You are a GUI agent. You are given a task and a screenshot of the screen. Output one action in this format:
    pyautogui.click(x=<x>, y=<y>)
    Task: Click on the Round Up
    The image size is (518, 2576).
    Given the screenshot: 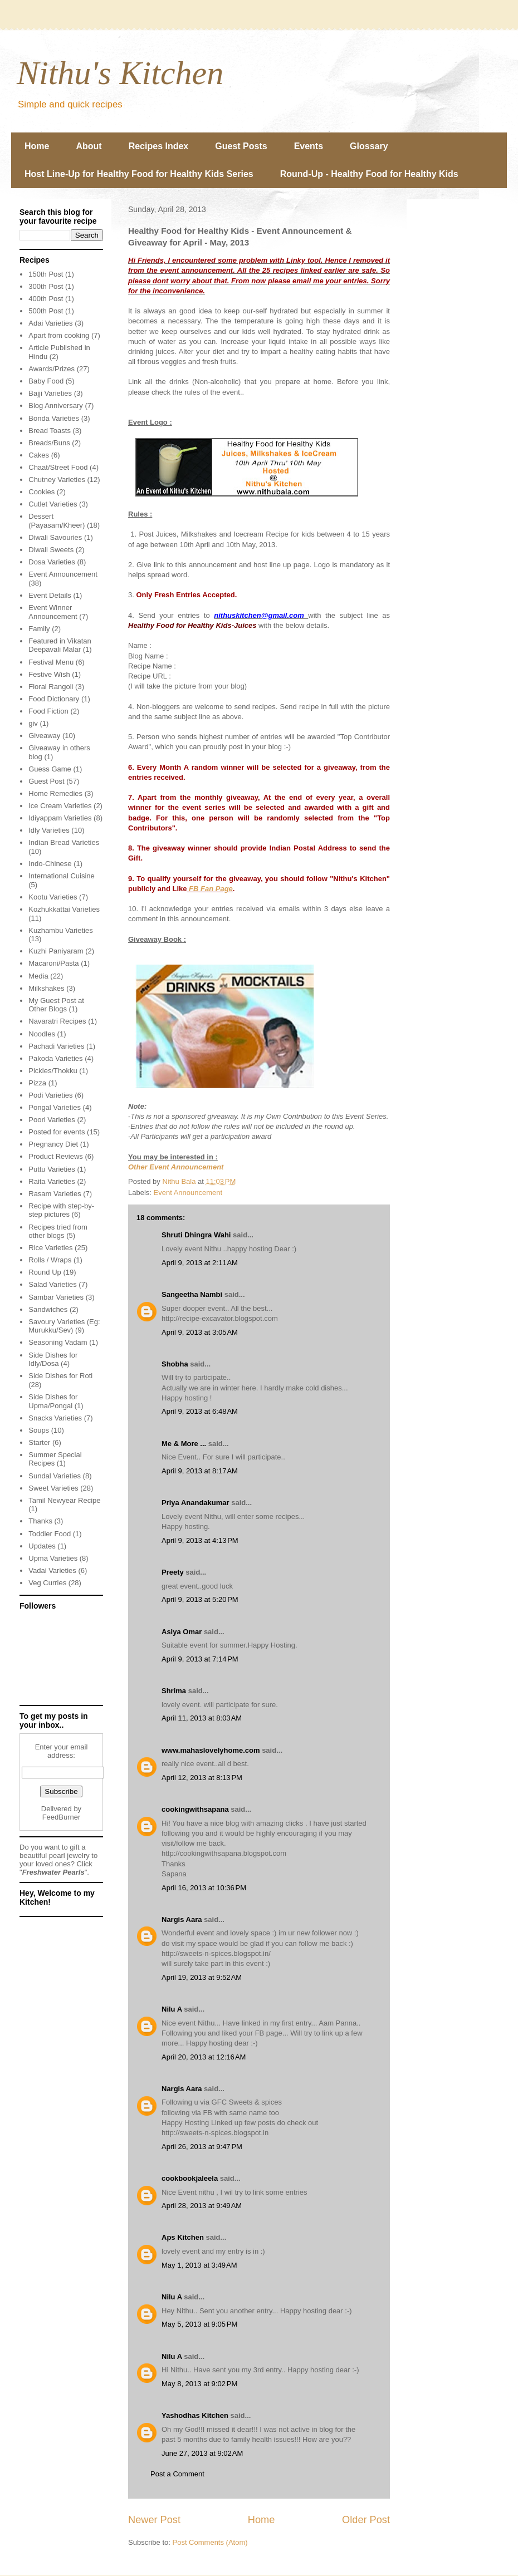 What is the action you would take?
    pyautogui.click(x=44, y=1272)
    